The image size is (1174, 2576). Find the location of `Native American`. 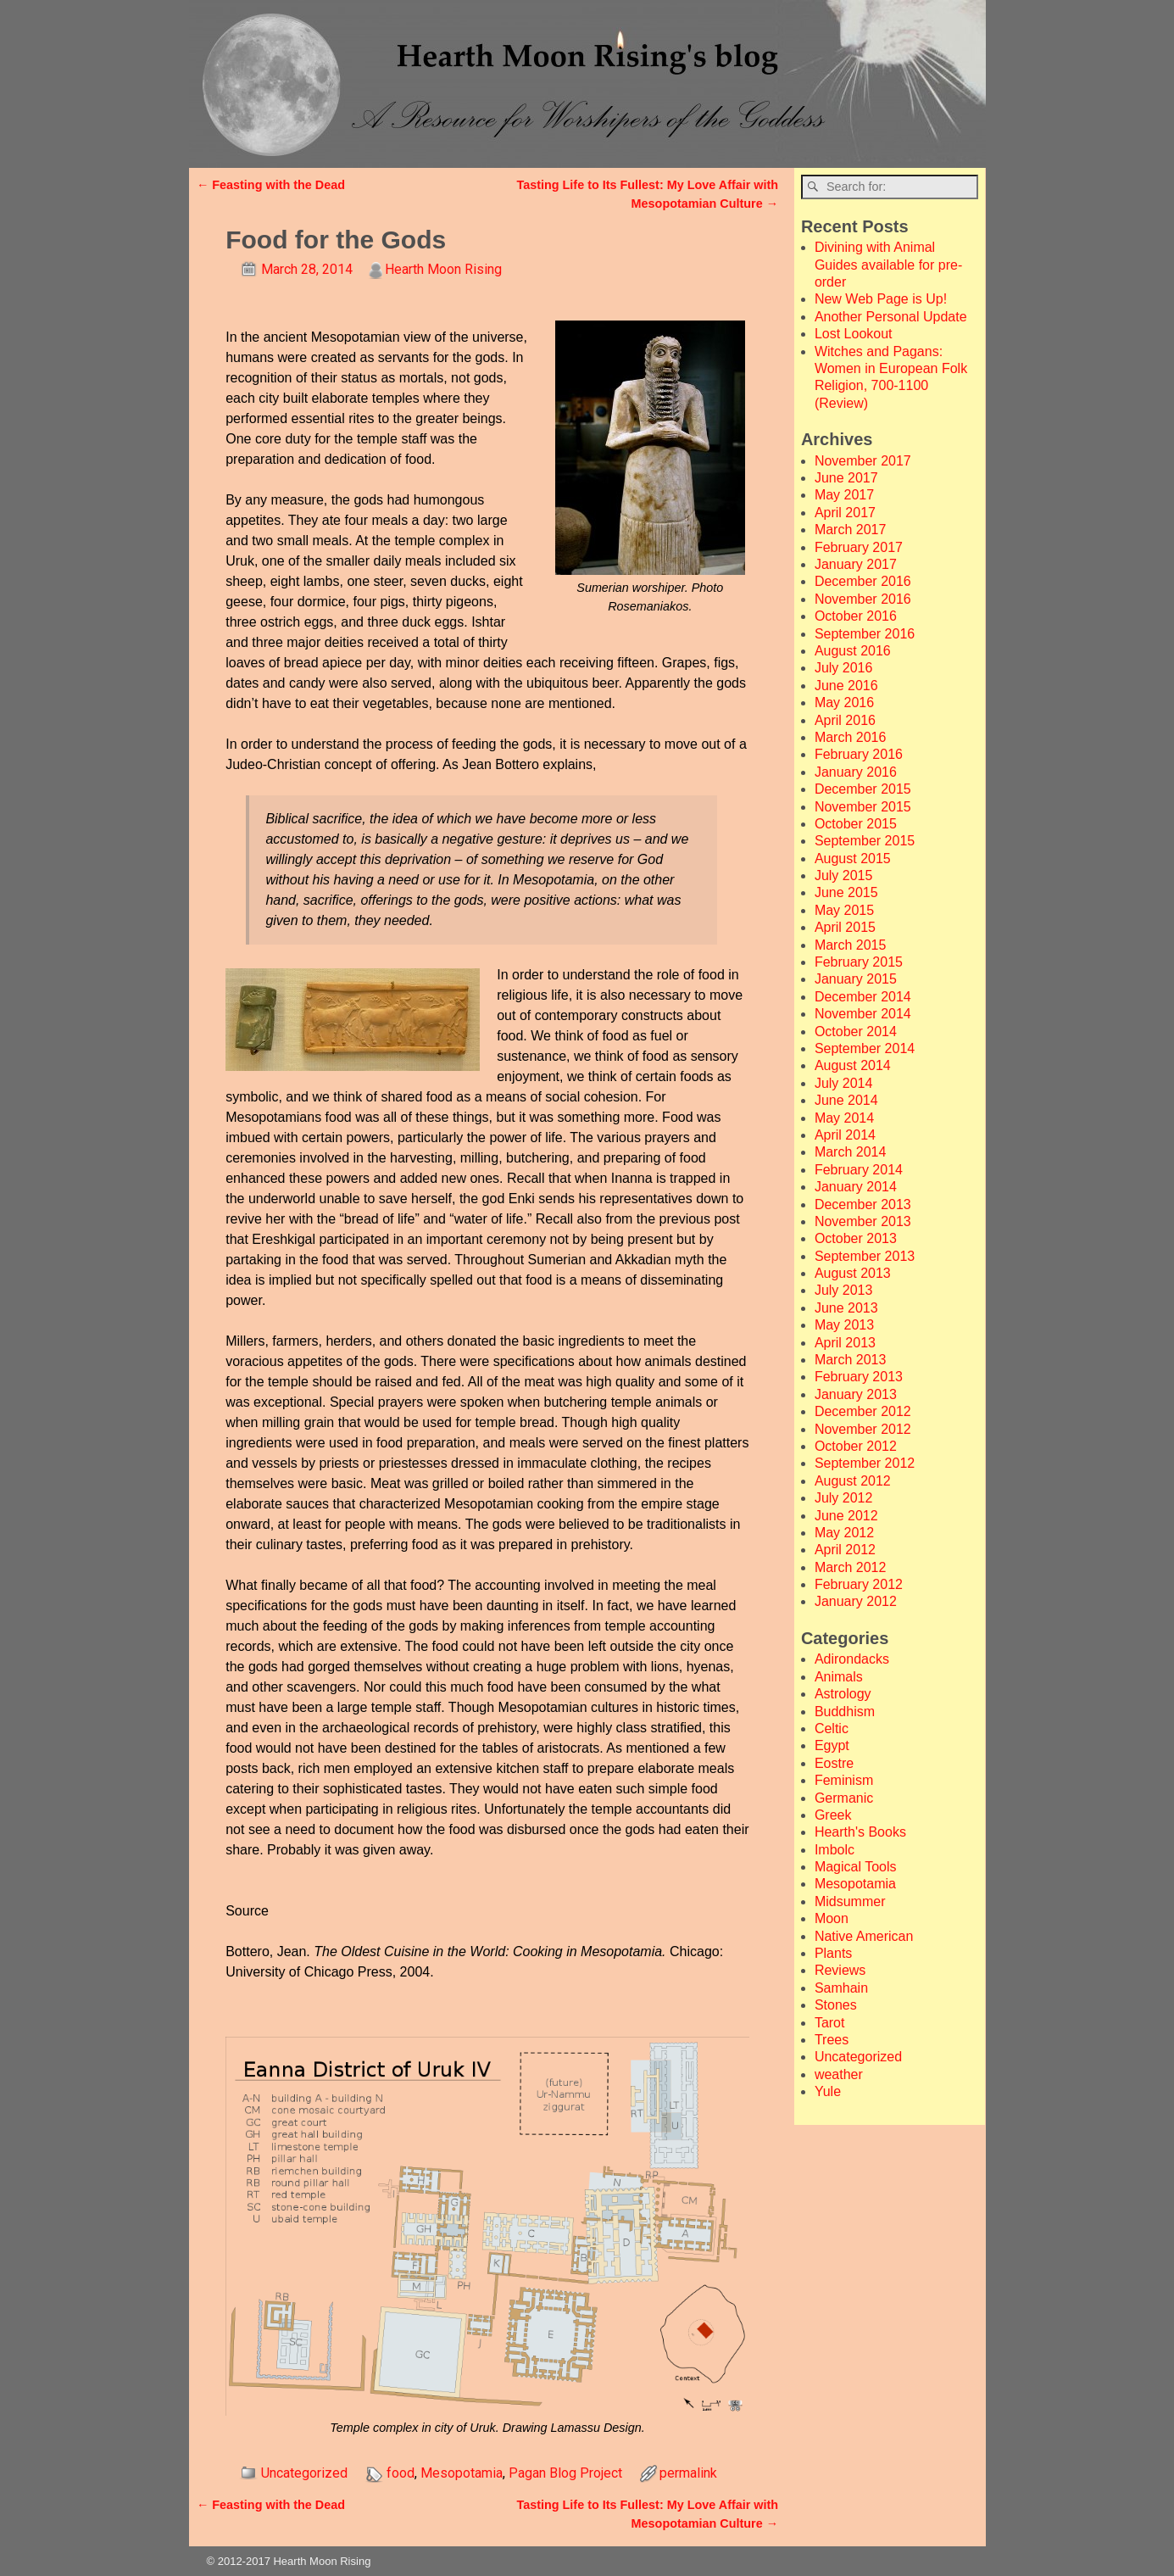

Native American is located at coordinates (864, 1936).